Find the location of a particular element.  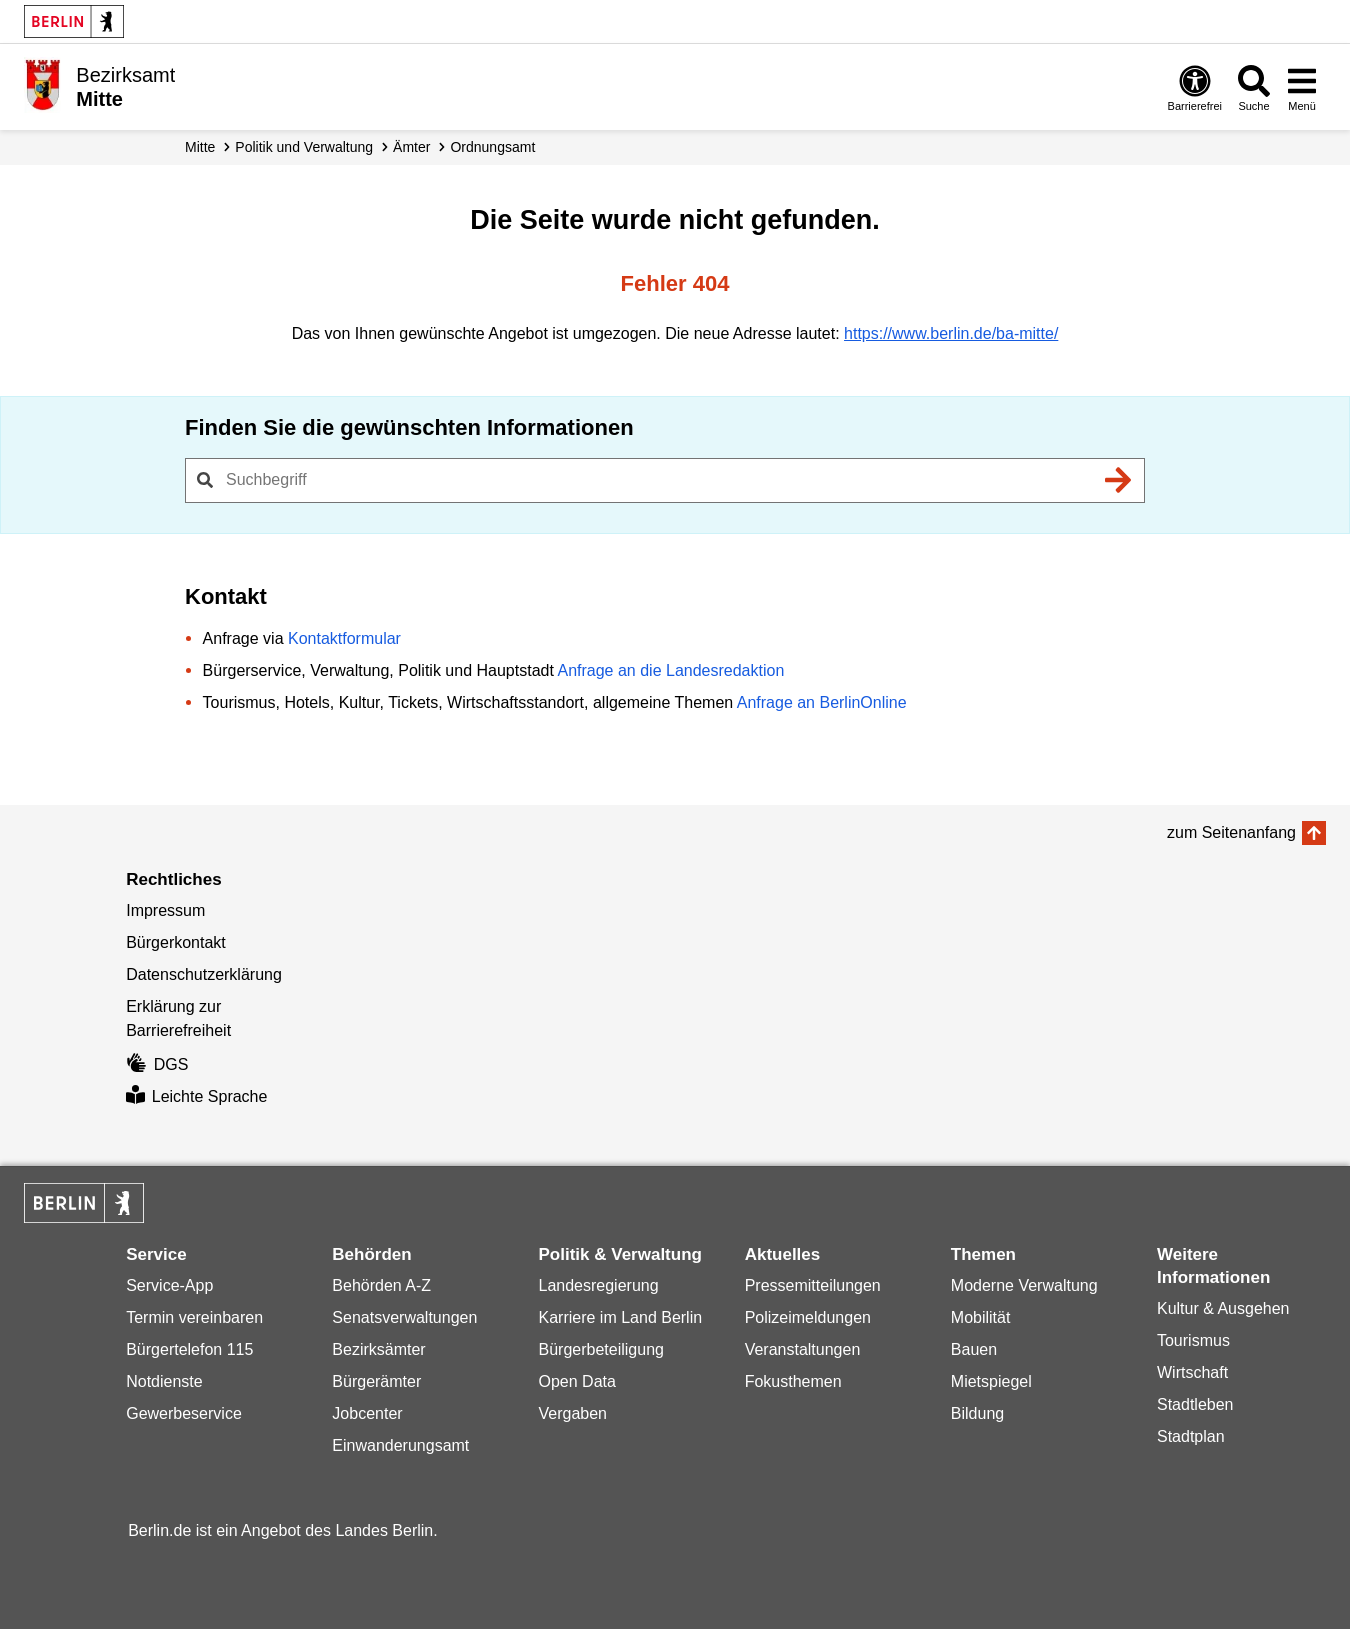

Moderne Verwaltung is located at coordinates (1024, 1285).